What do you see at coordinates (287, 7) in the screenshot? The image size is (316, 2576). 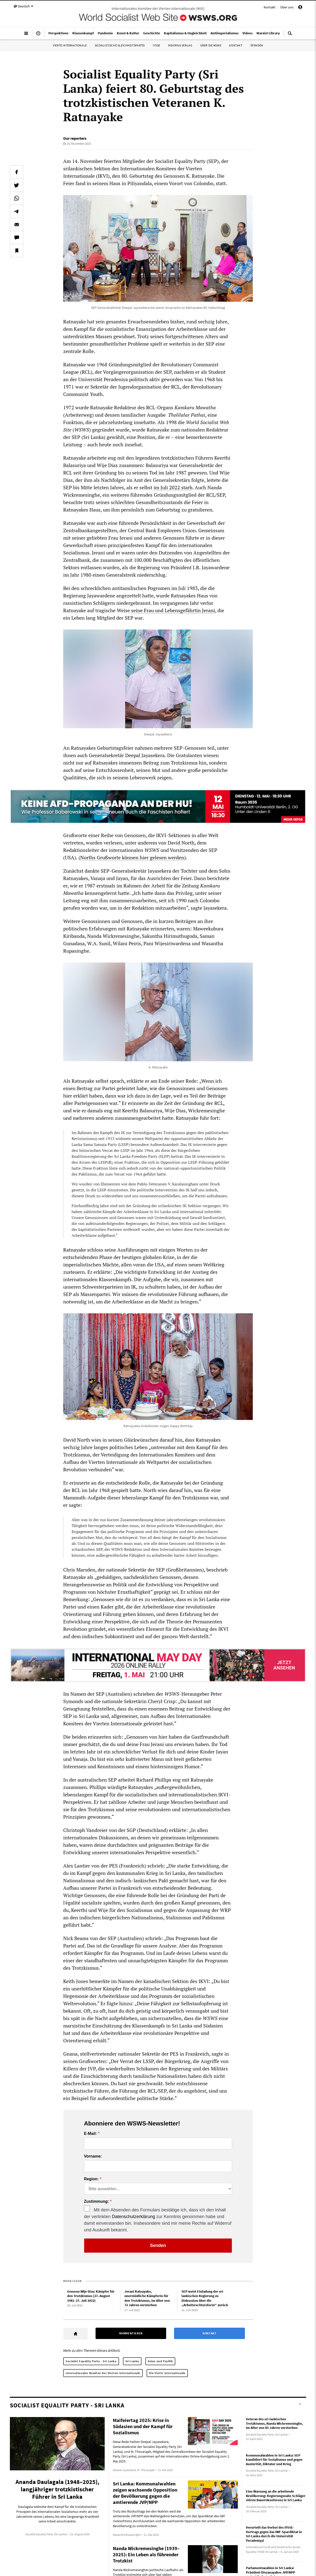 I see `Über uns` at bounding box center [287, 7].